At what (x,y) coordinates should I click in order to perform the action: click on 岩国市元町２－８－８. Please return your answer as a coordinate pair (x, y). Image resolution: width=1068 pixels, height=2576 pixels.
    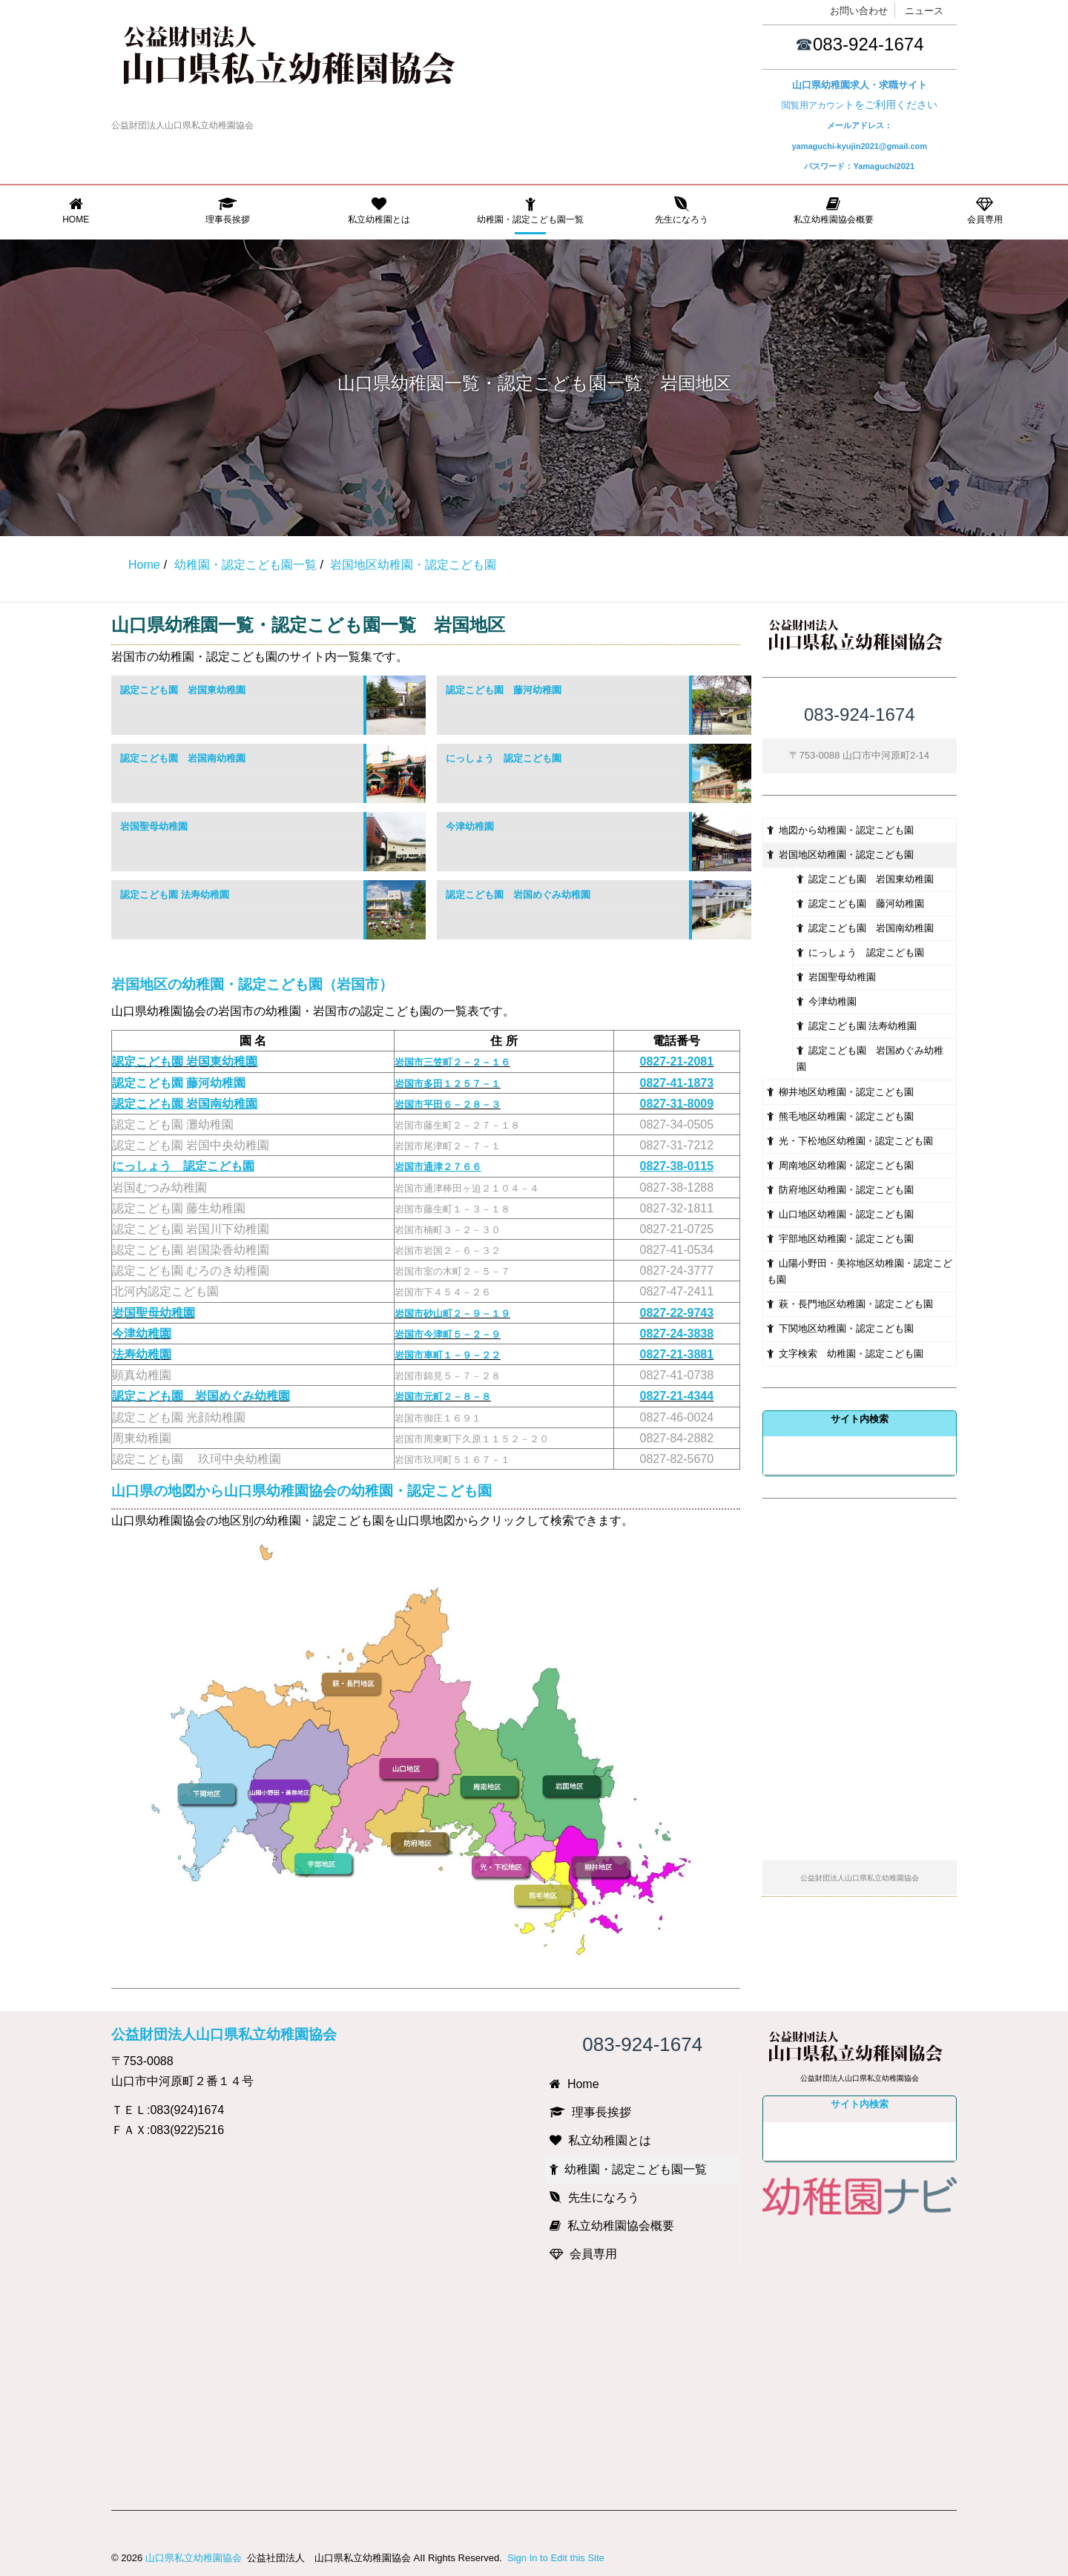
    Looking at the image, I should click on (443, 1396).